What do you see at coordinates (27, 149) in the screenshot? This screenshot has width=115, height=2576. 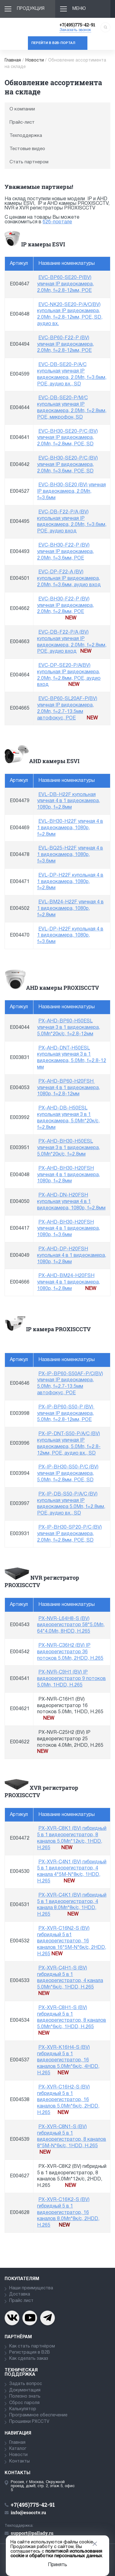 I see `Тестовые видео` at bounding box center [27, 149].